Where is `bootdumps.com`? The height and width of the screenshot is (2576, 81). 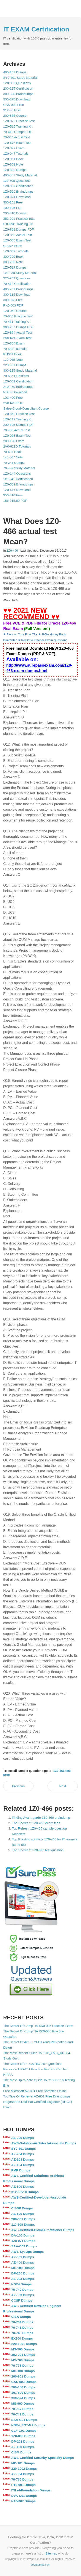
bootdumps.com is located at coordinates (40, 2564).